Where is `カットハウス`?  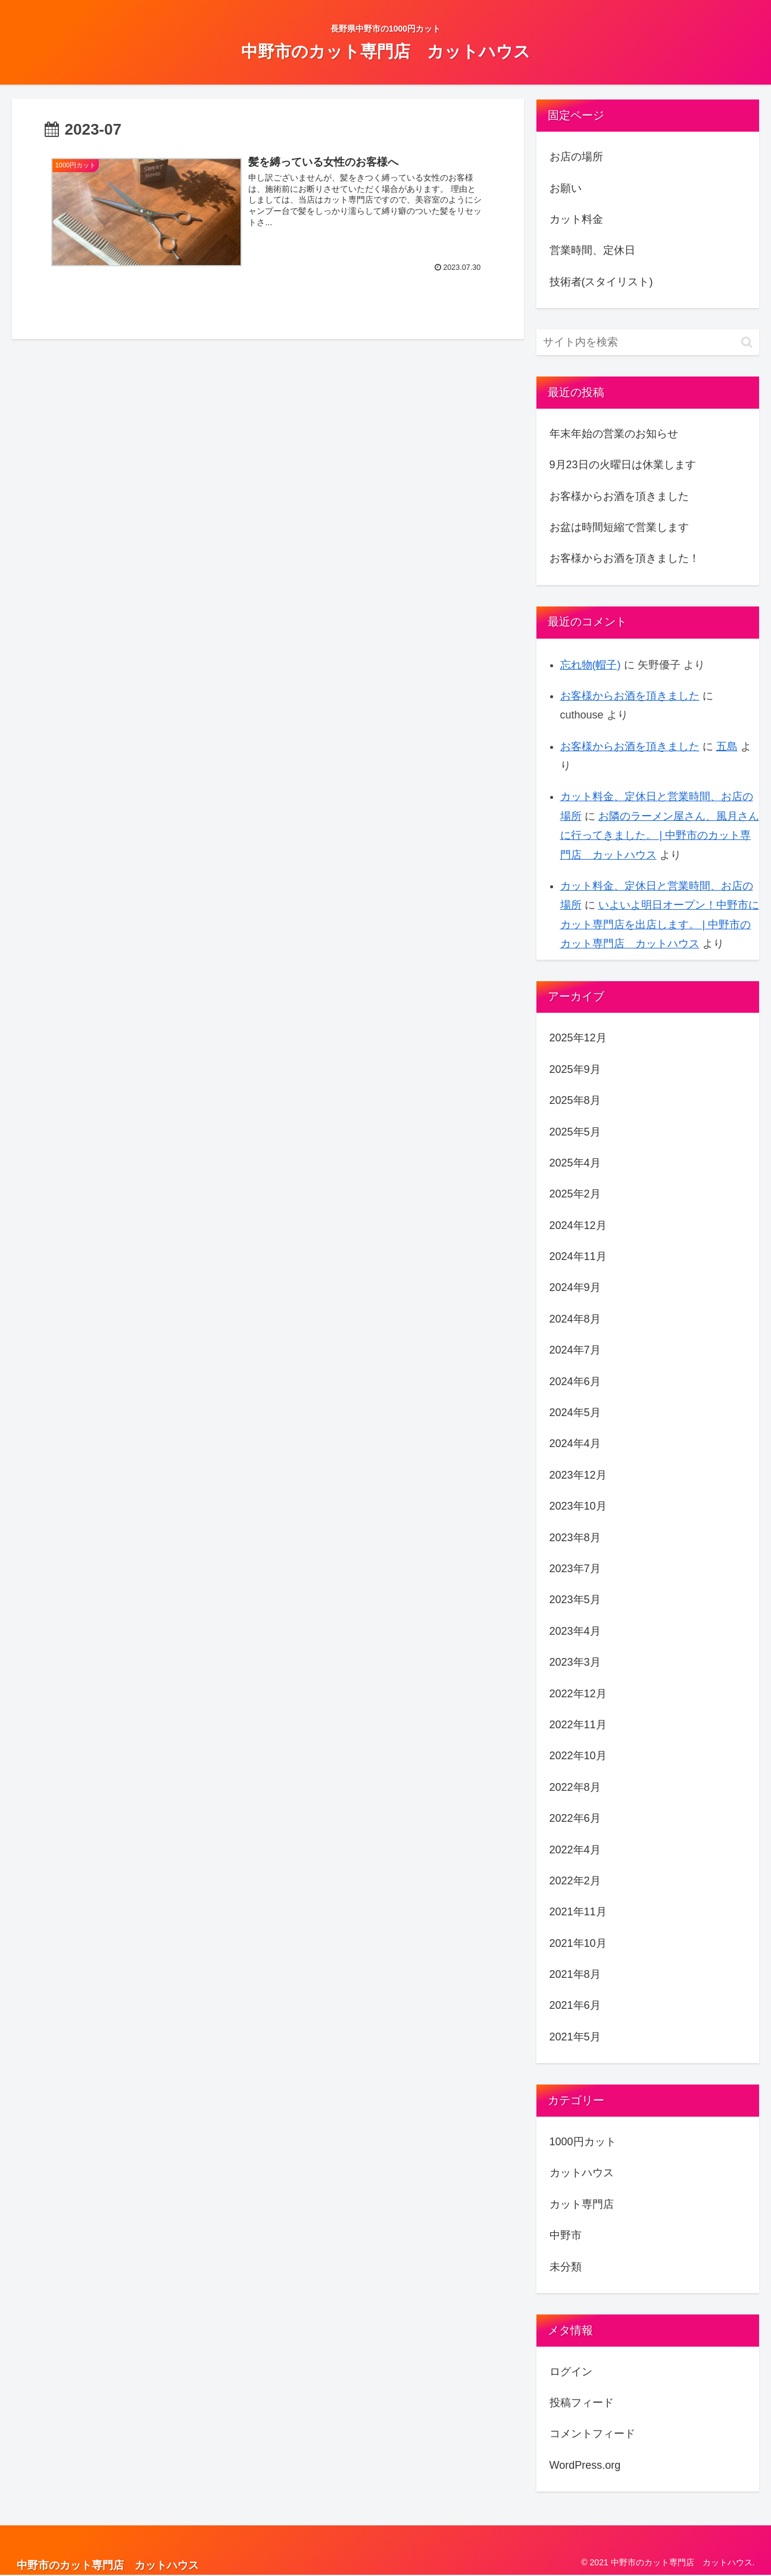 カットハウス is located at coordinates (582, 2173).